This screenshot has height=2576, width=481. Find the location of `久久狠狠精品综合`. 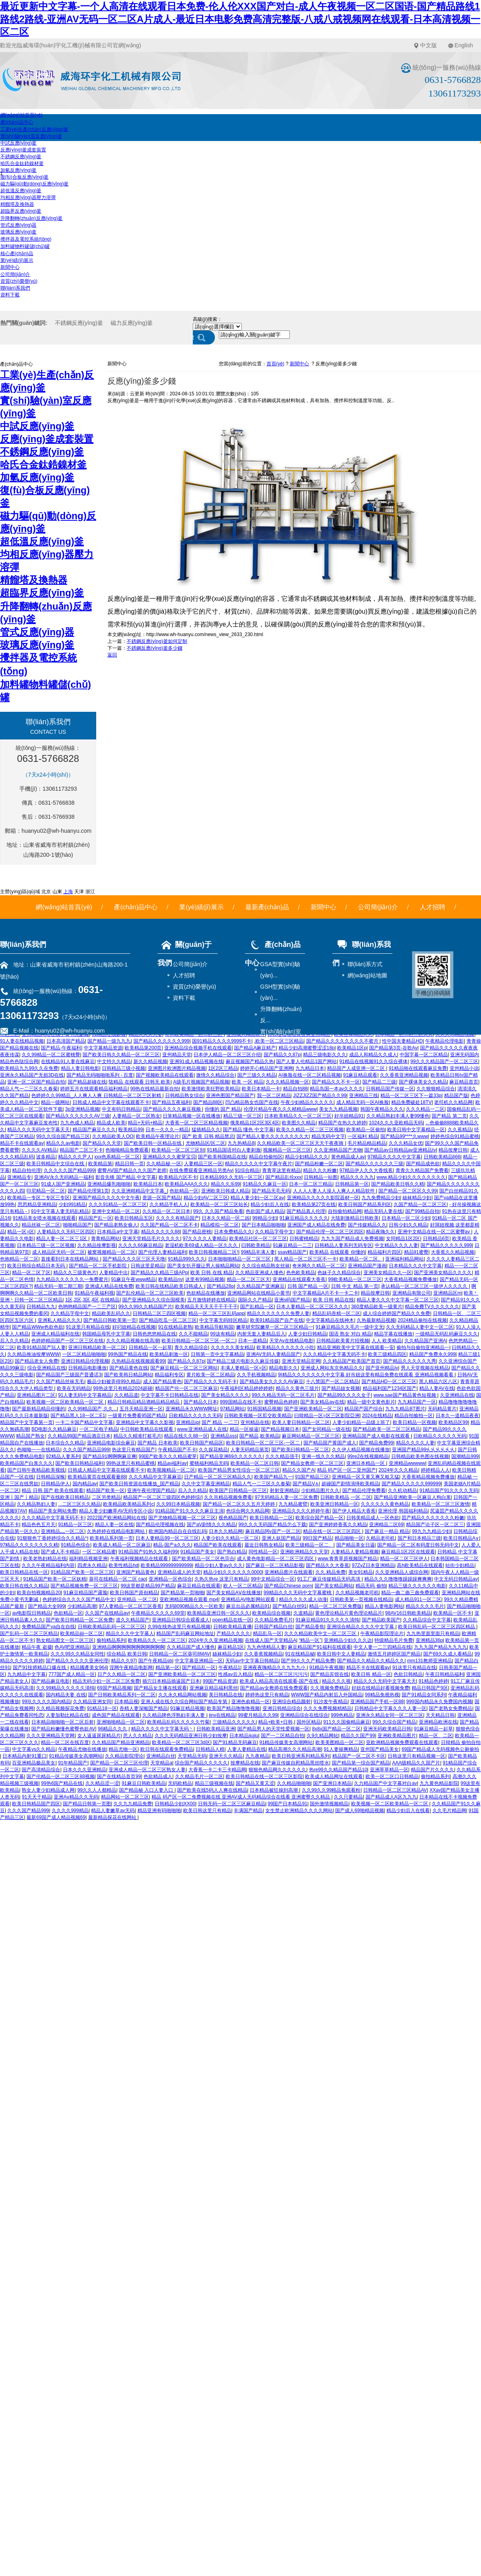

久久狠狠精品综合 is located at coordinates (435, 1089).